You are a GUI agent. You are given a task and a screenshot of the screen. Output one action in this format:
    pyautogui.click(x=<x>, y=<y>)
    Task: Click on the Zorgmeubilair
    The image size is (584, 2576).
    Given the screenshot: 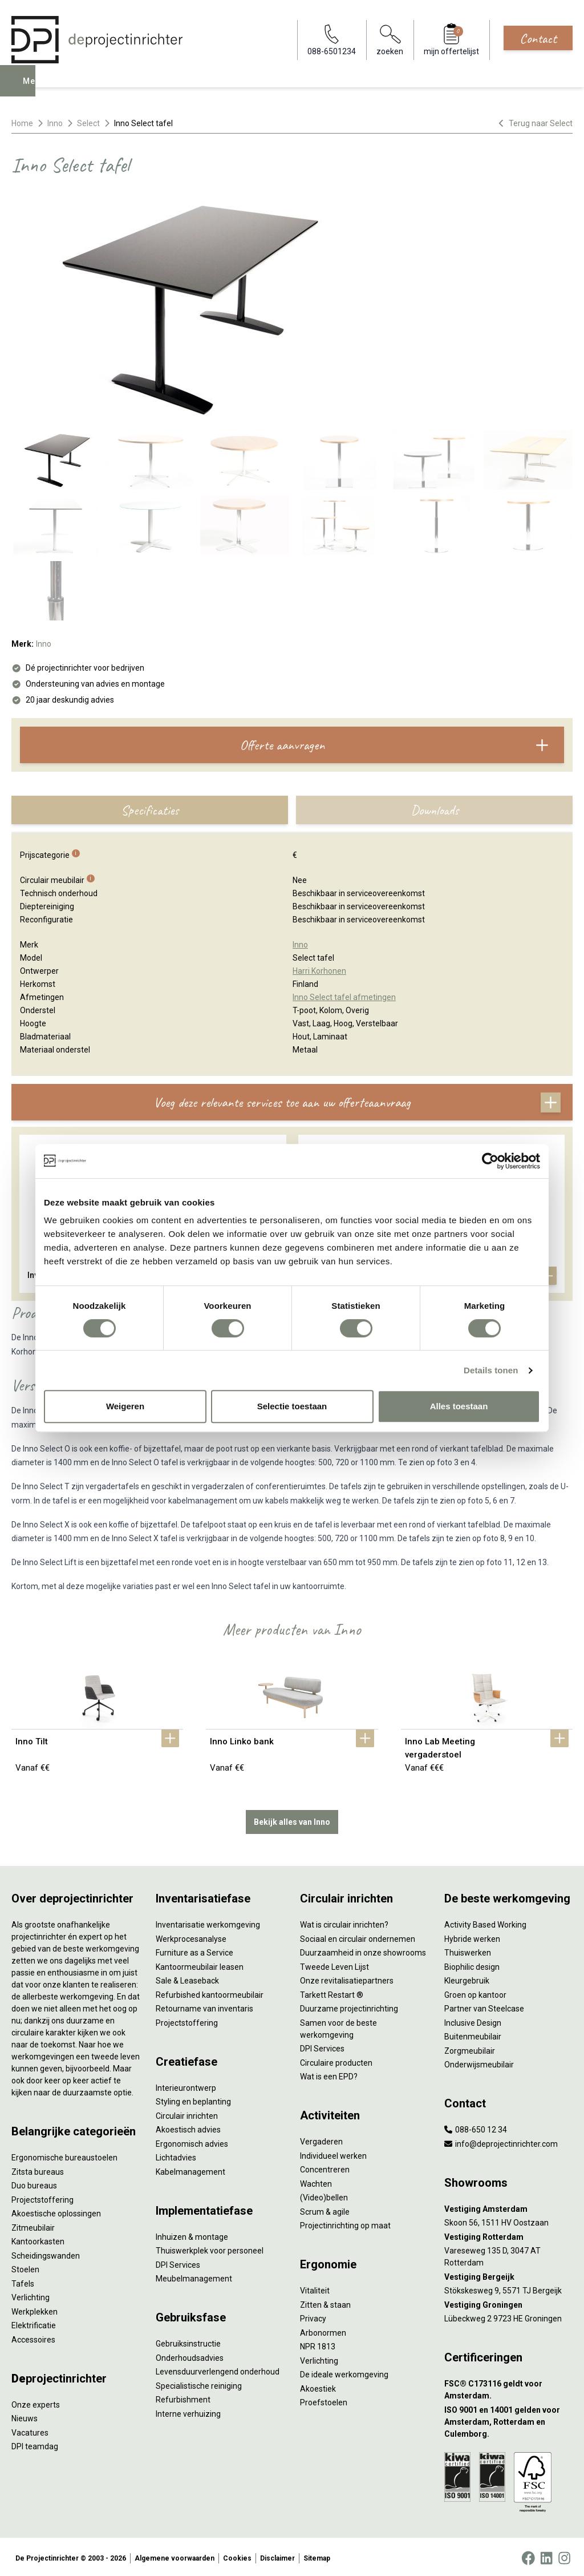 What is the action you would take?
    pyautogui.click(x=469, y=2048)
    